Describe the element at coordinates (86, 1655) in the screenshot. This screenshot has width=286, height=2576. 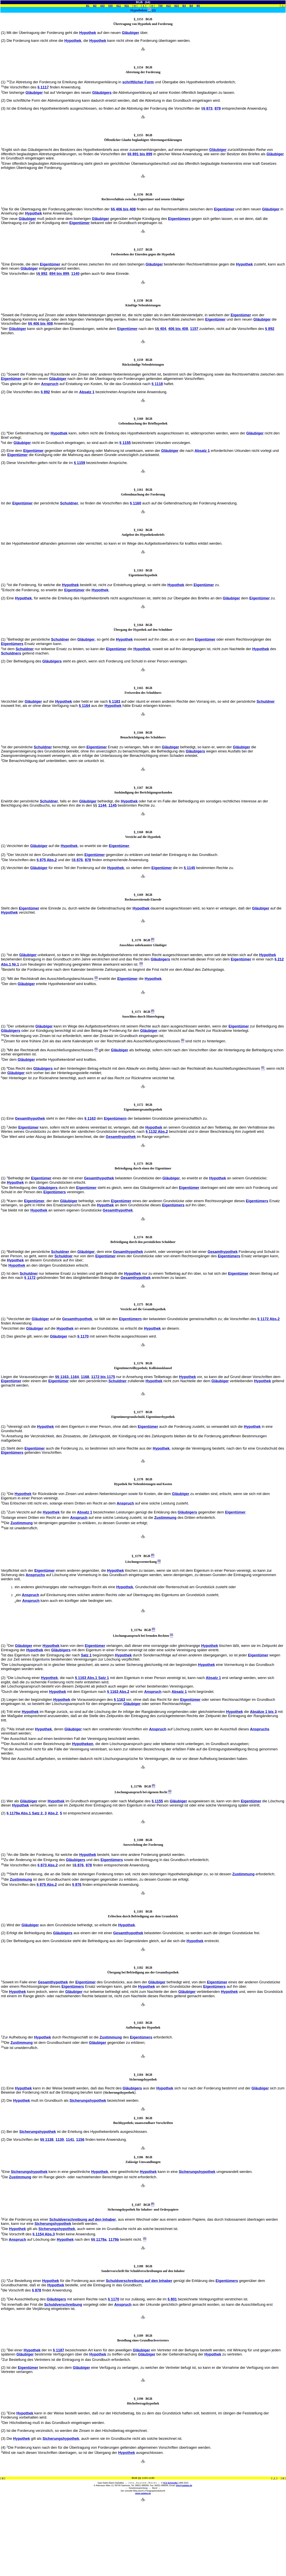
I see `Satz 1` at that location.